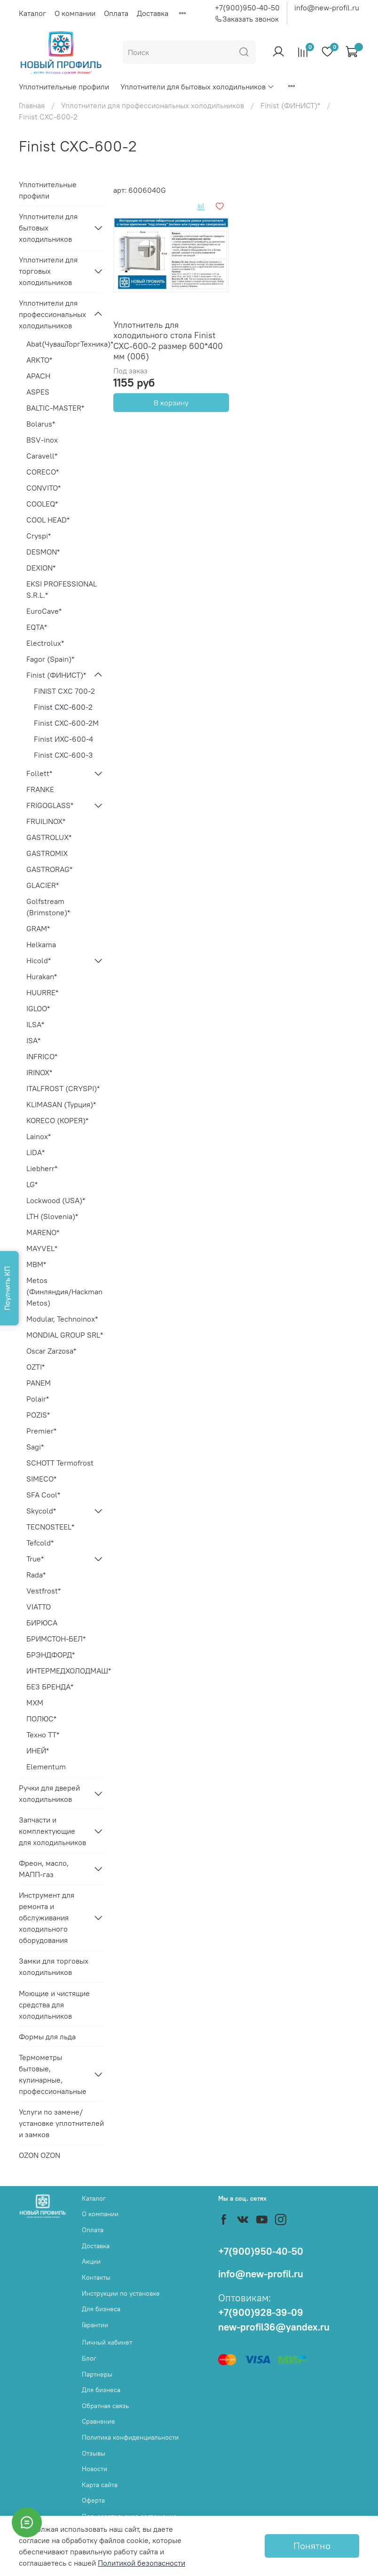  What do you see at coordinates (38, 1606) in the screenshot?
I see `VIATTO` at bounding box center [38, 1606].